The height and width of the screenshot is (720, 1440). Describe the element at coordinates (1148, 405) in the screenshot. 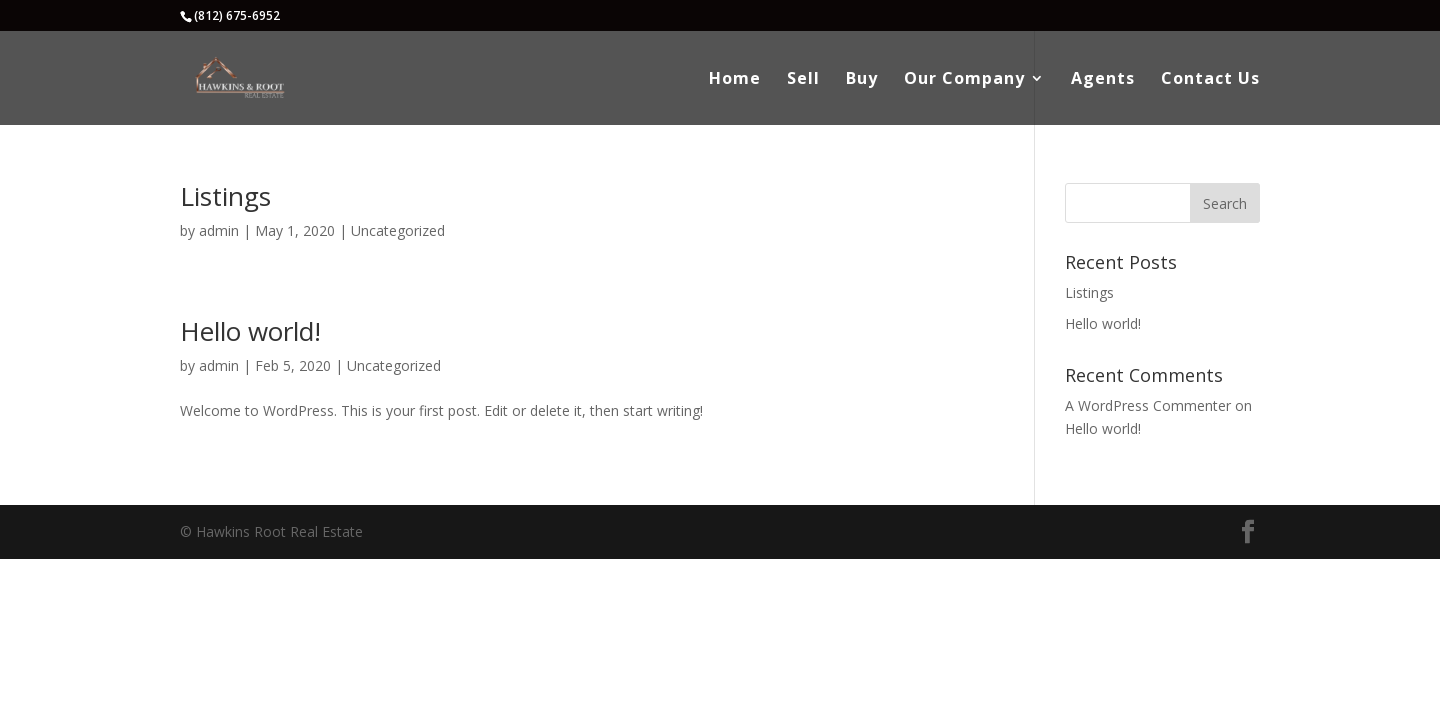

I see `A WordPress Commenter` at that location.